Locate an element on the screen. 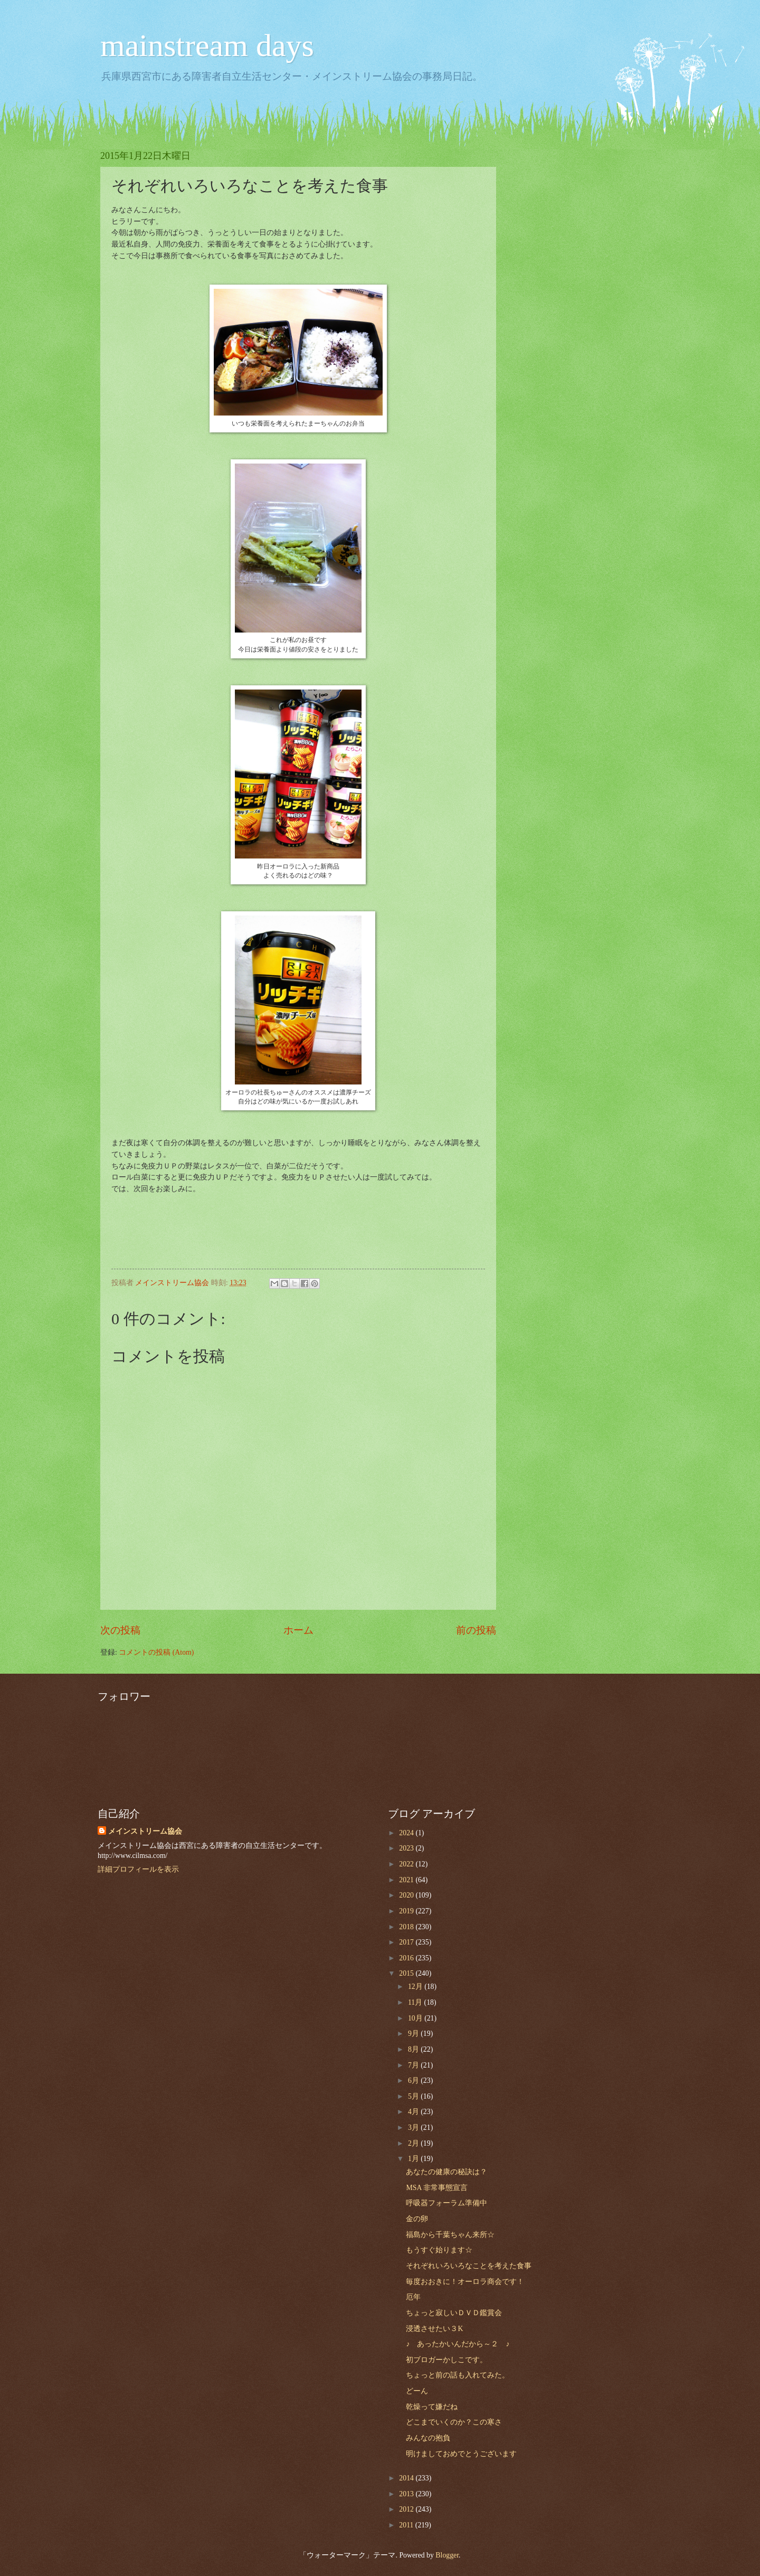 This screenshot has width=760, height=2576. それぞれいろいろなことを考えた食事 is located at coordinates (468, 2266).